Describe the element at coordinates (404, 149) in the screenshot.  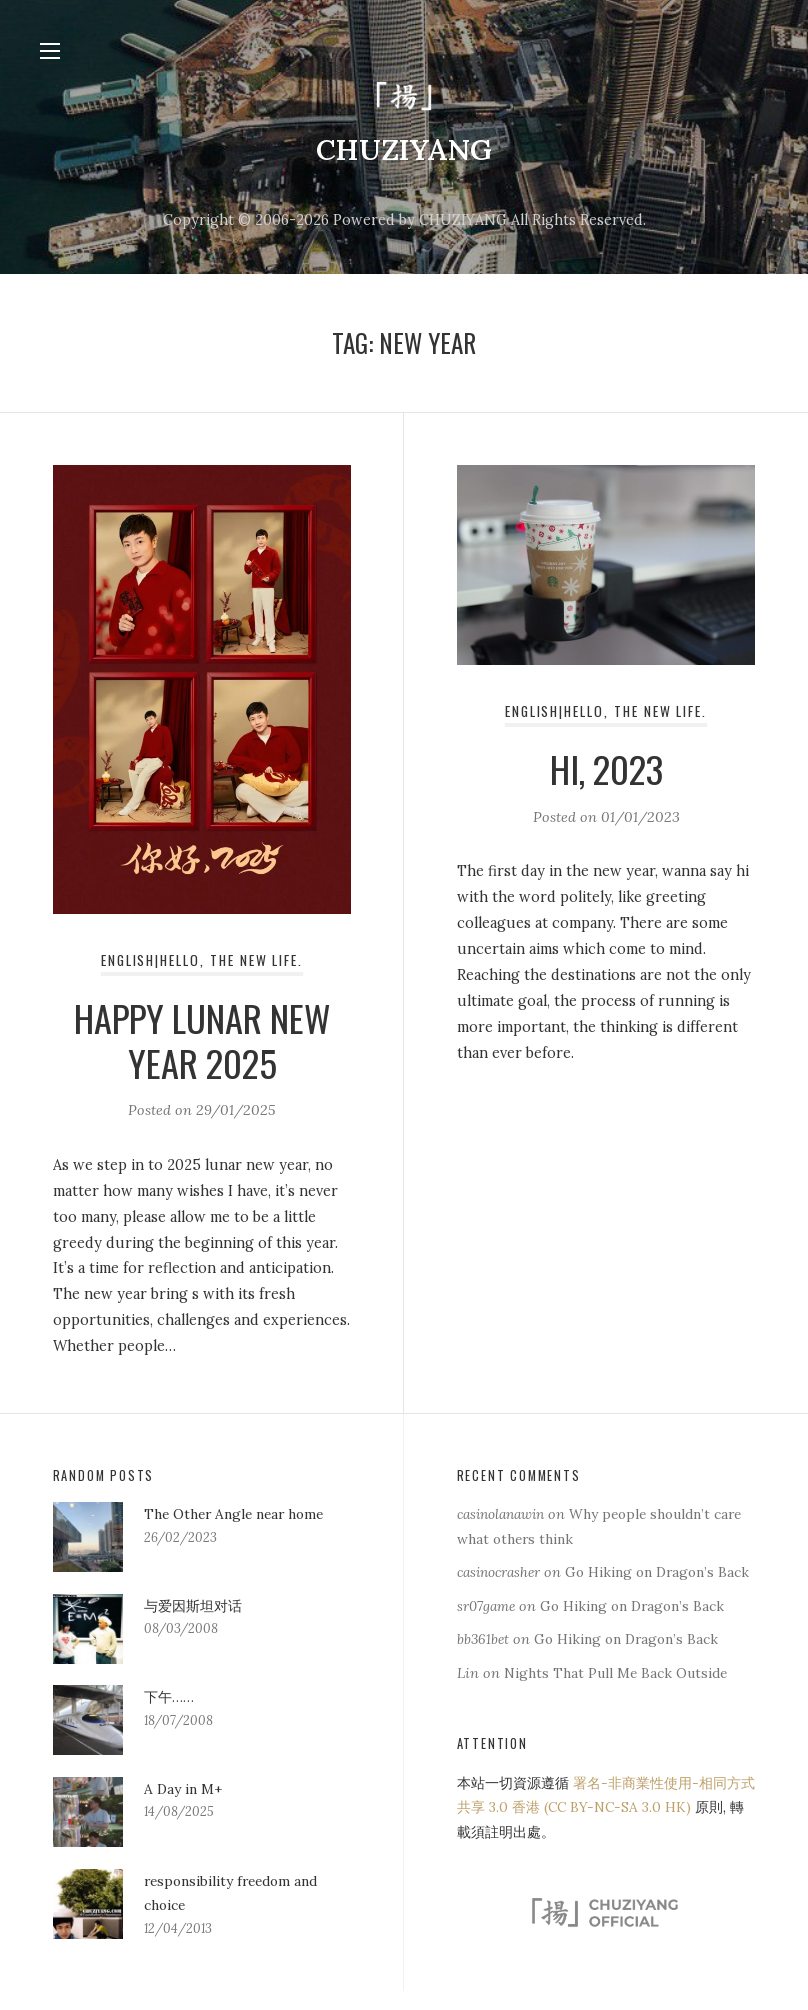
I see `CHUZIYANG` at that location.